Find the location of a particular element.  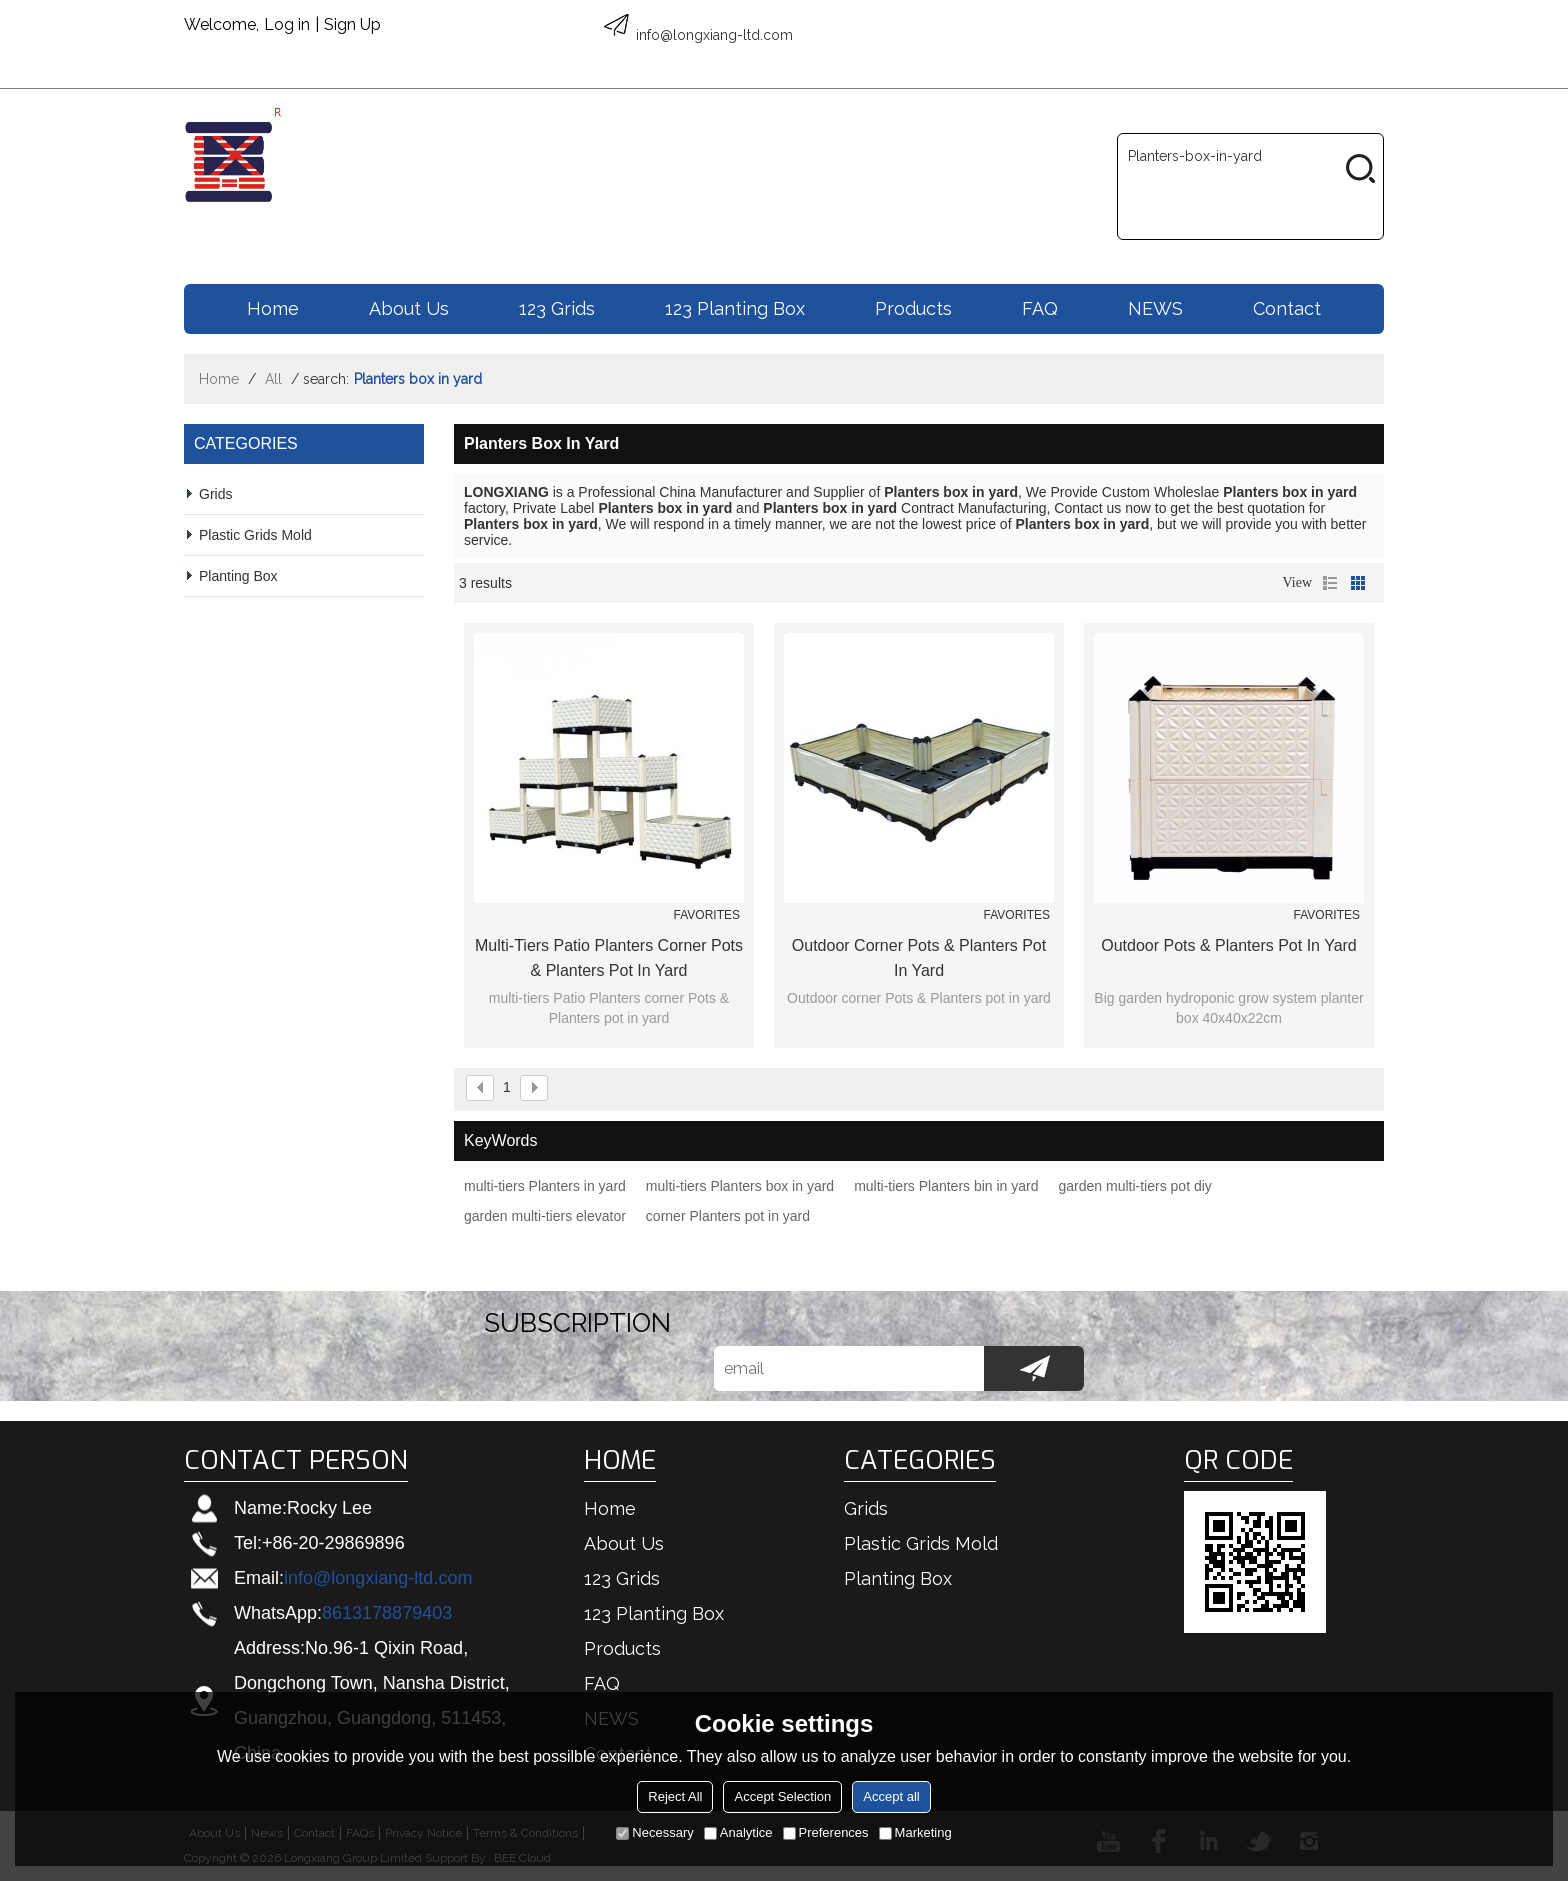

Home is located at coordinates (273, 308).